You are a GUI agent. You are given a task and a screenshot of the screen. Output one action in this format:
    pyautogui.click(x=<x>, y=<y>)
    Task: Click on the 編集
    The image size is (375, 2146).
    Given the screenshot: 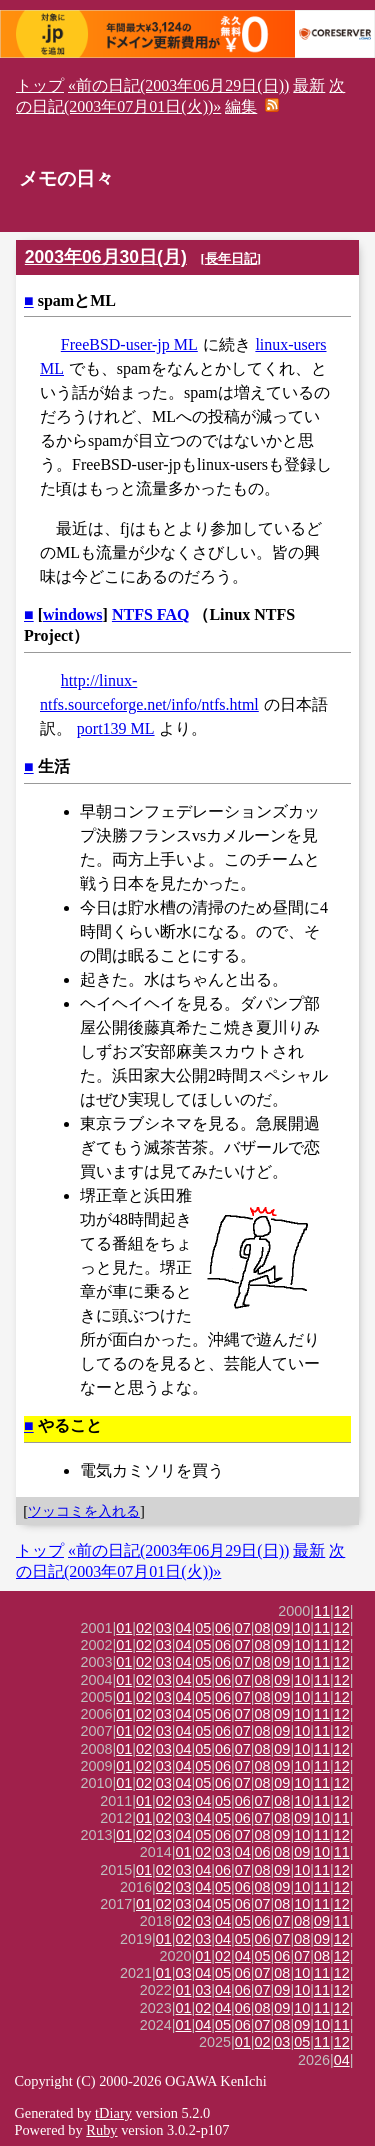 What is the action you would take?
    pyautogui.click(x=241, y=106)
    